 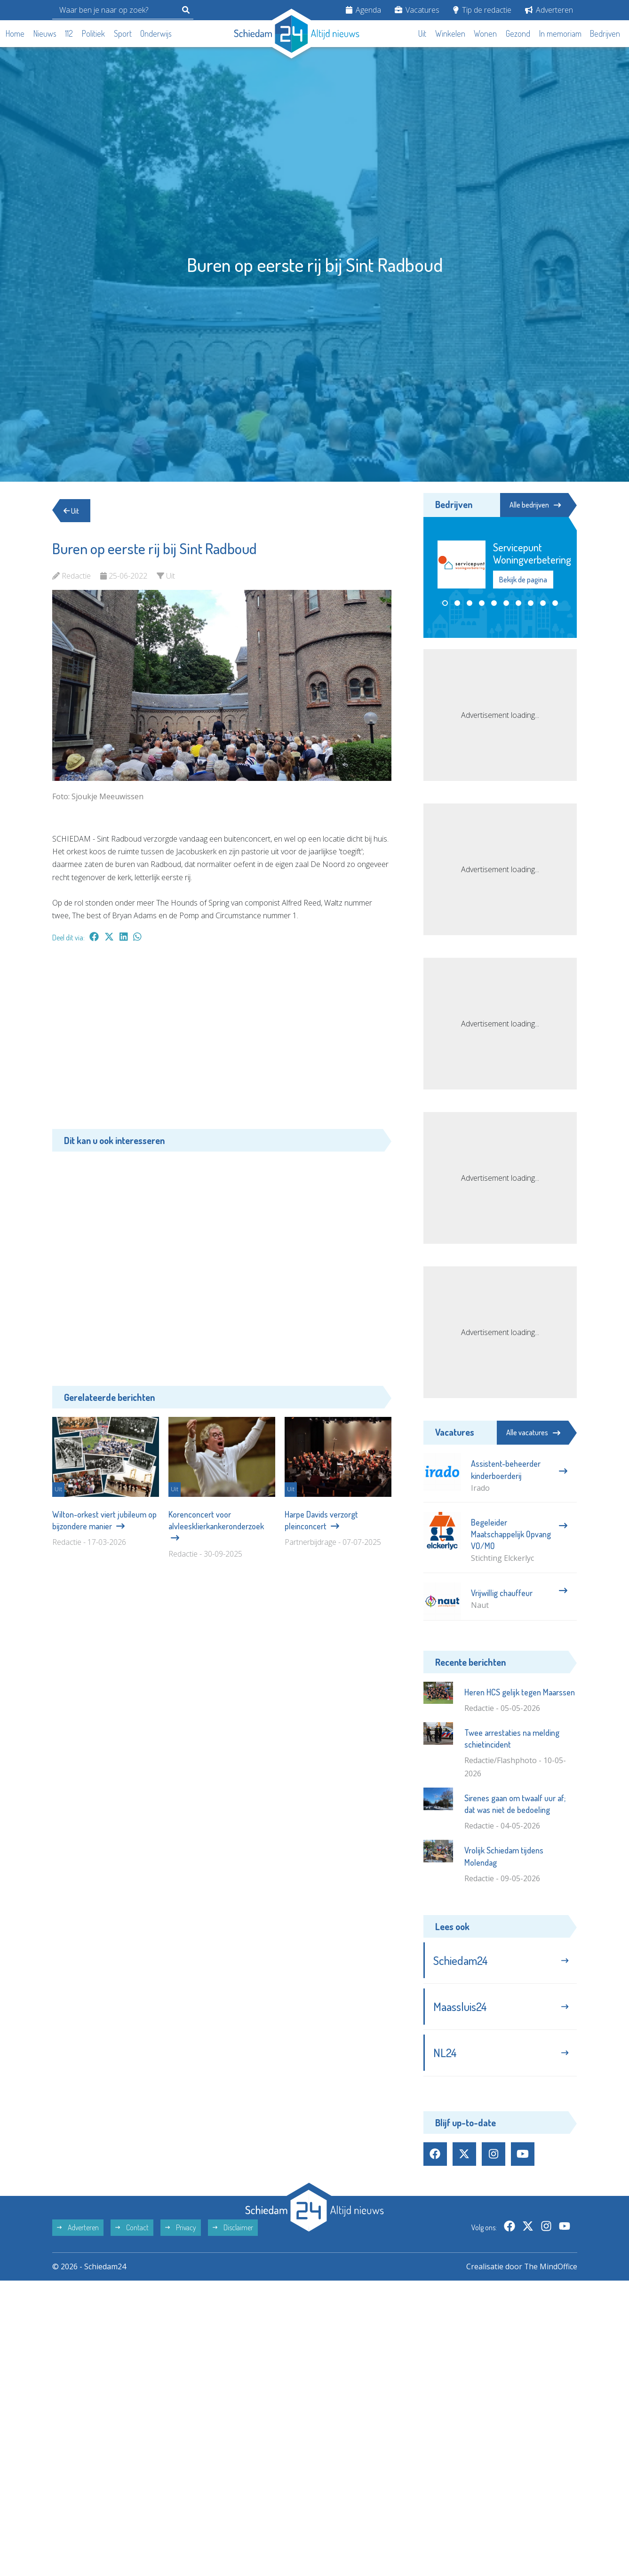 I want to click on Sport, so click(x=123, y=33).